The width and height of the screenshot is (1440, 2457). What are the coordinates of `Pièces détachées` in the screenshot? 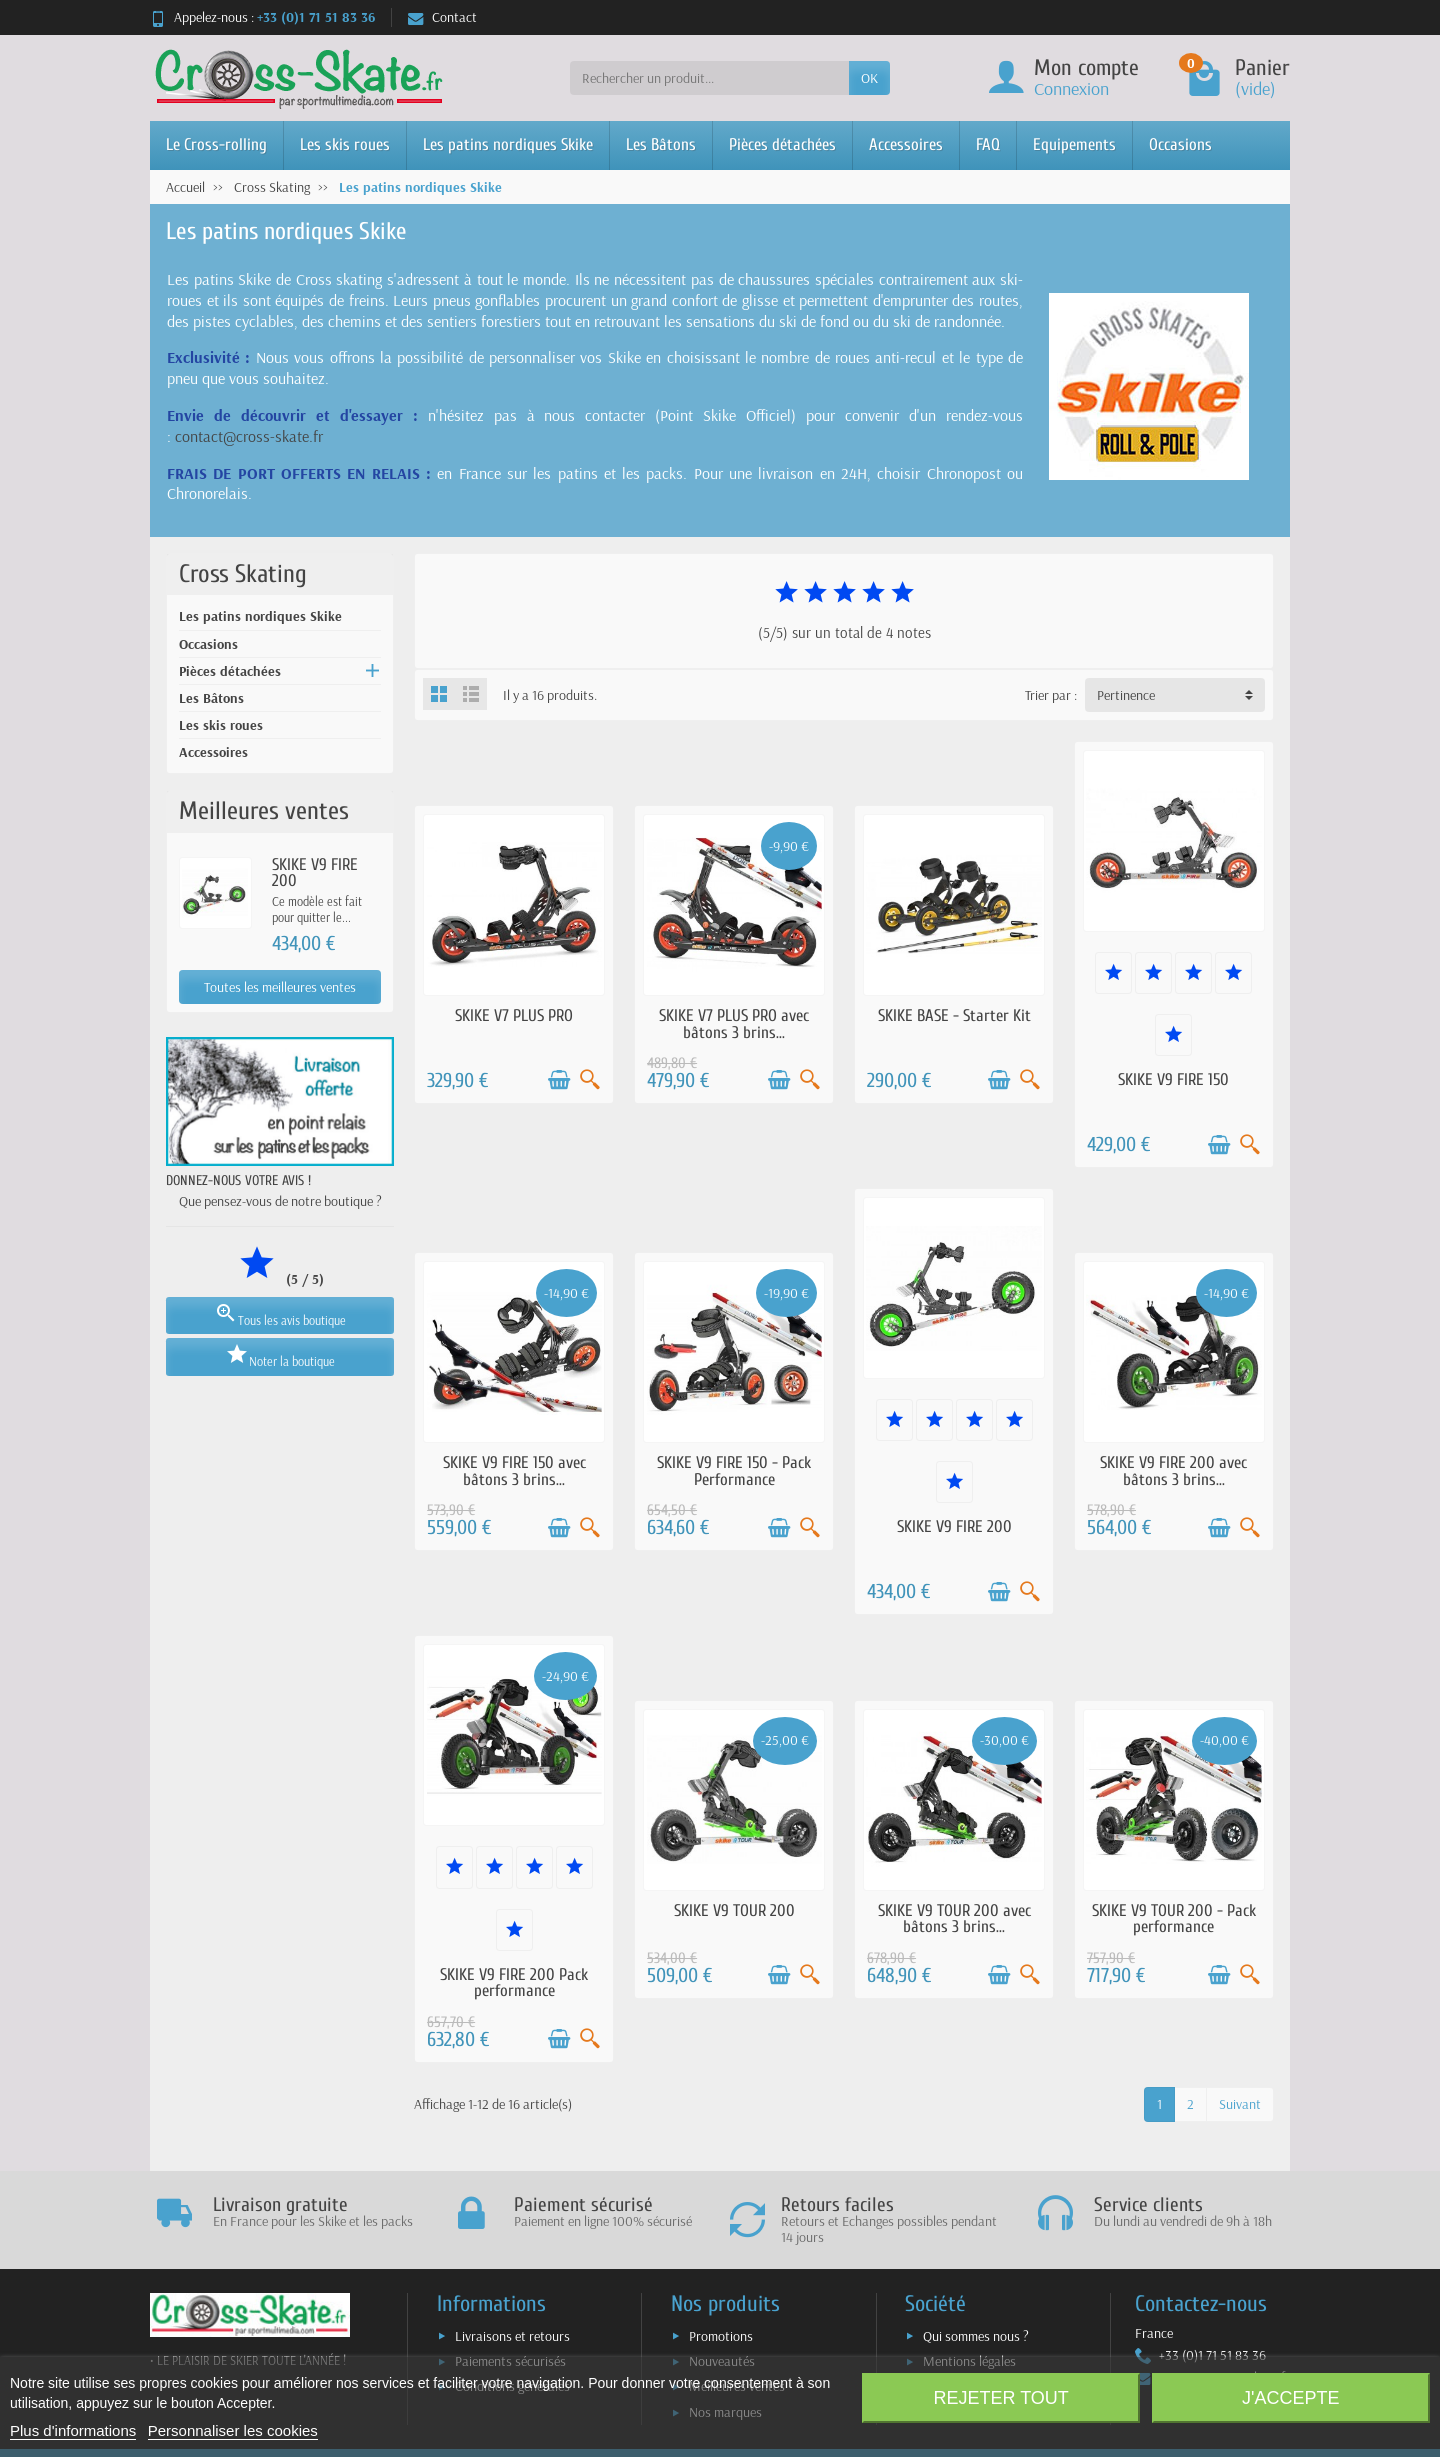 It's located at (782, 144).